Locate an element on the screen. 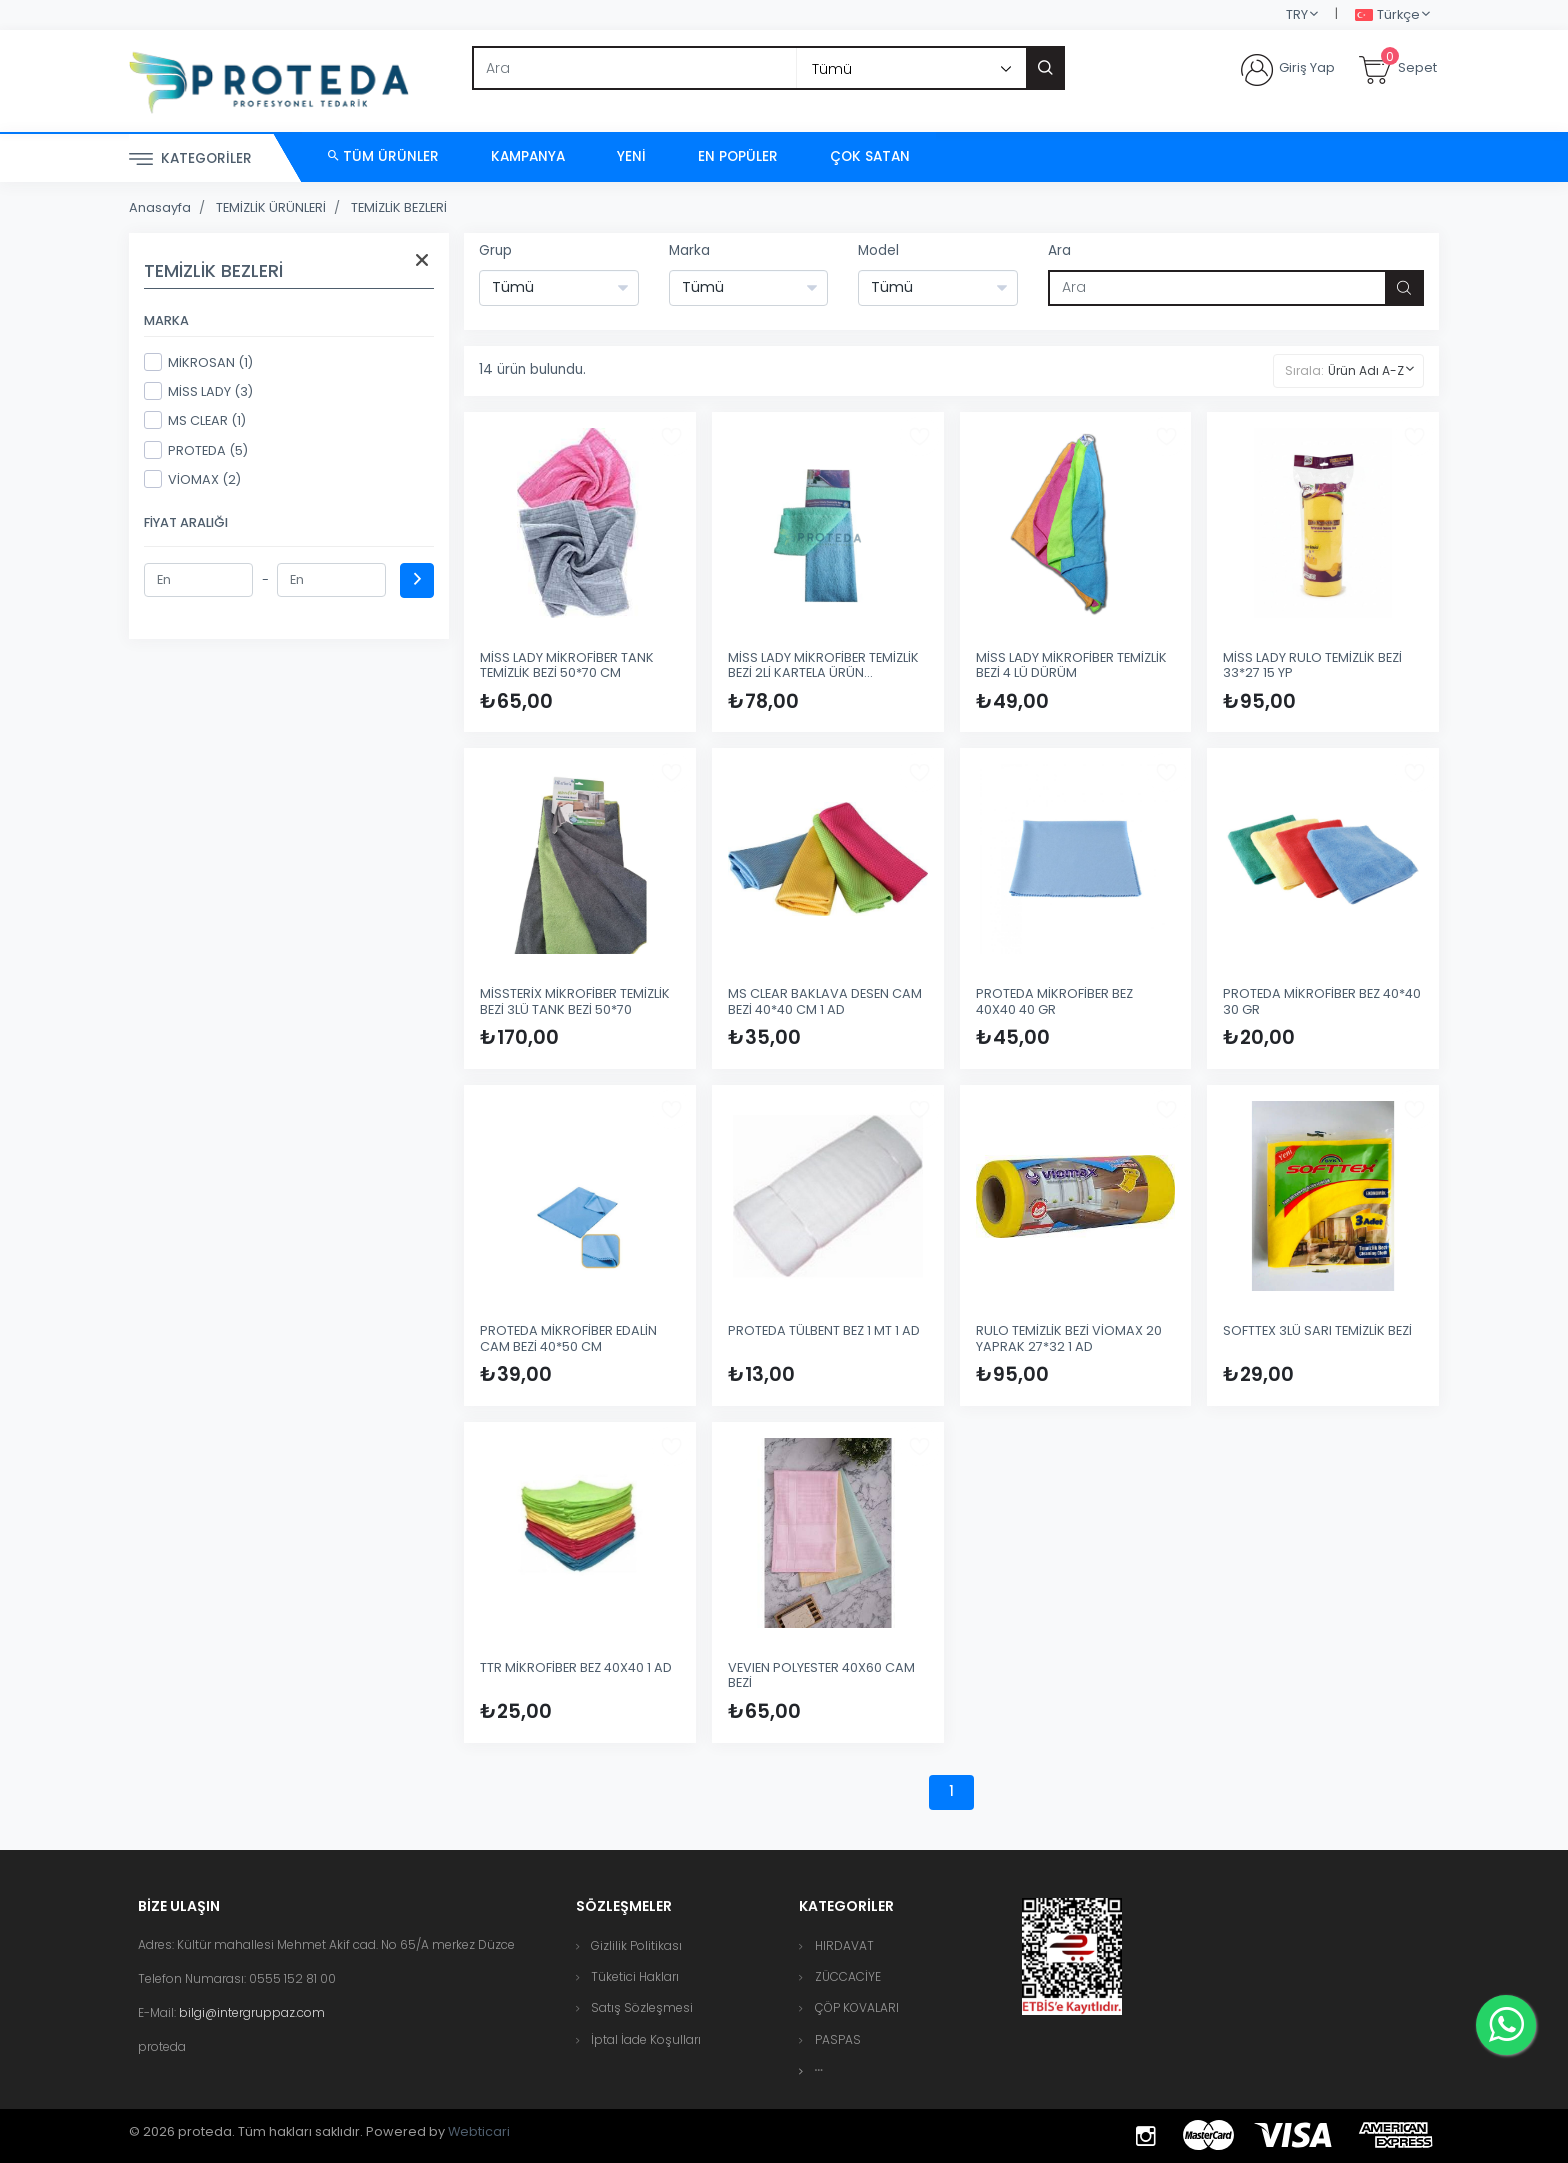 The image size is (1568, 2163). bilgi@intergruppaz.com is located at coordinates (252, 2012).